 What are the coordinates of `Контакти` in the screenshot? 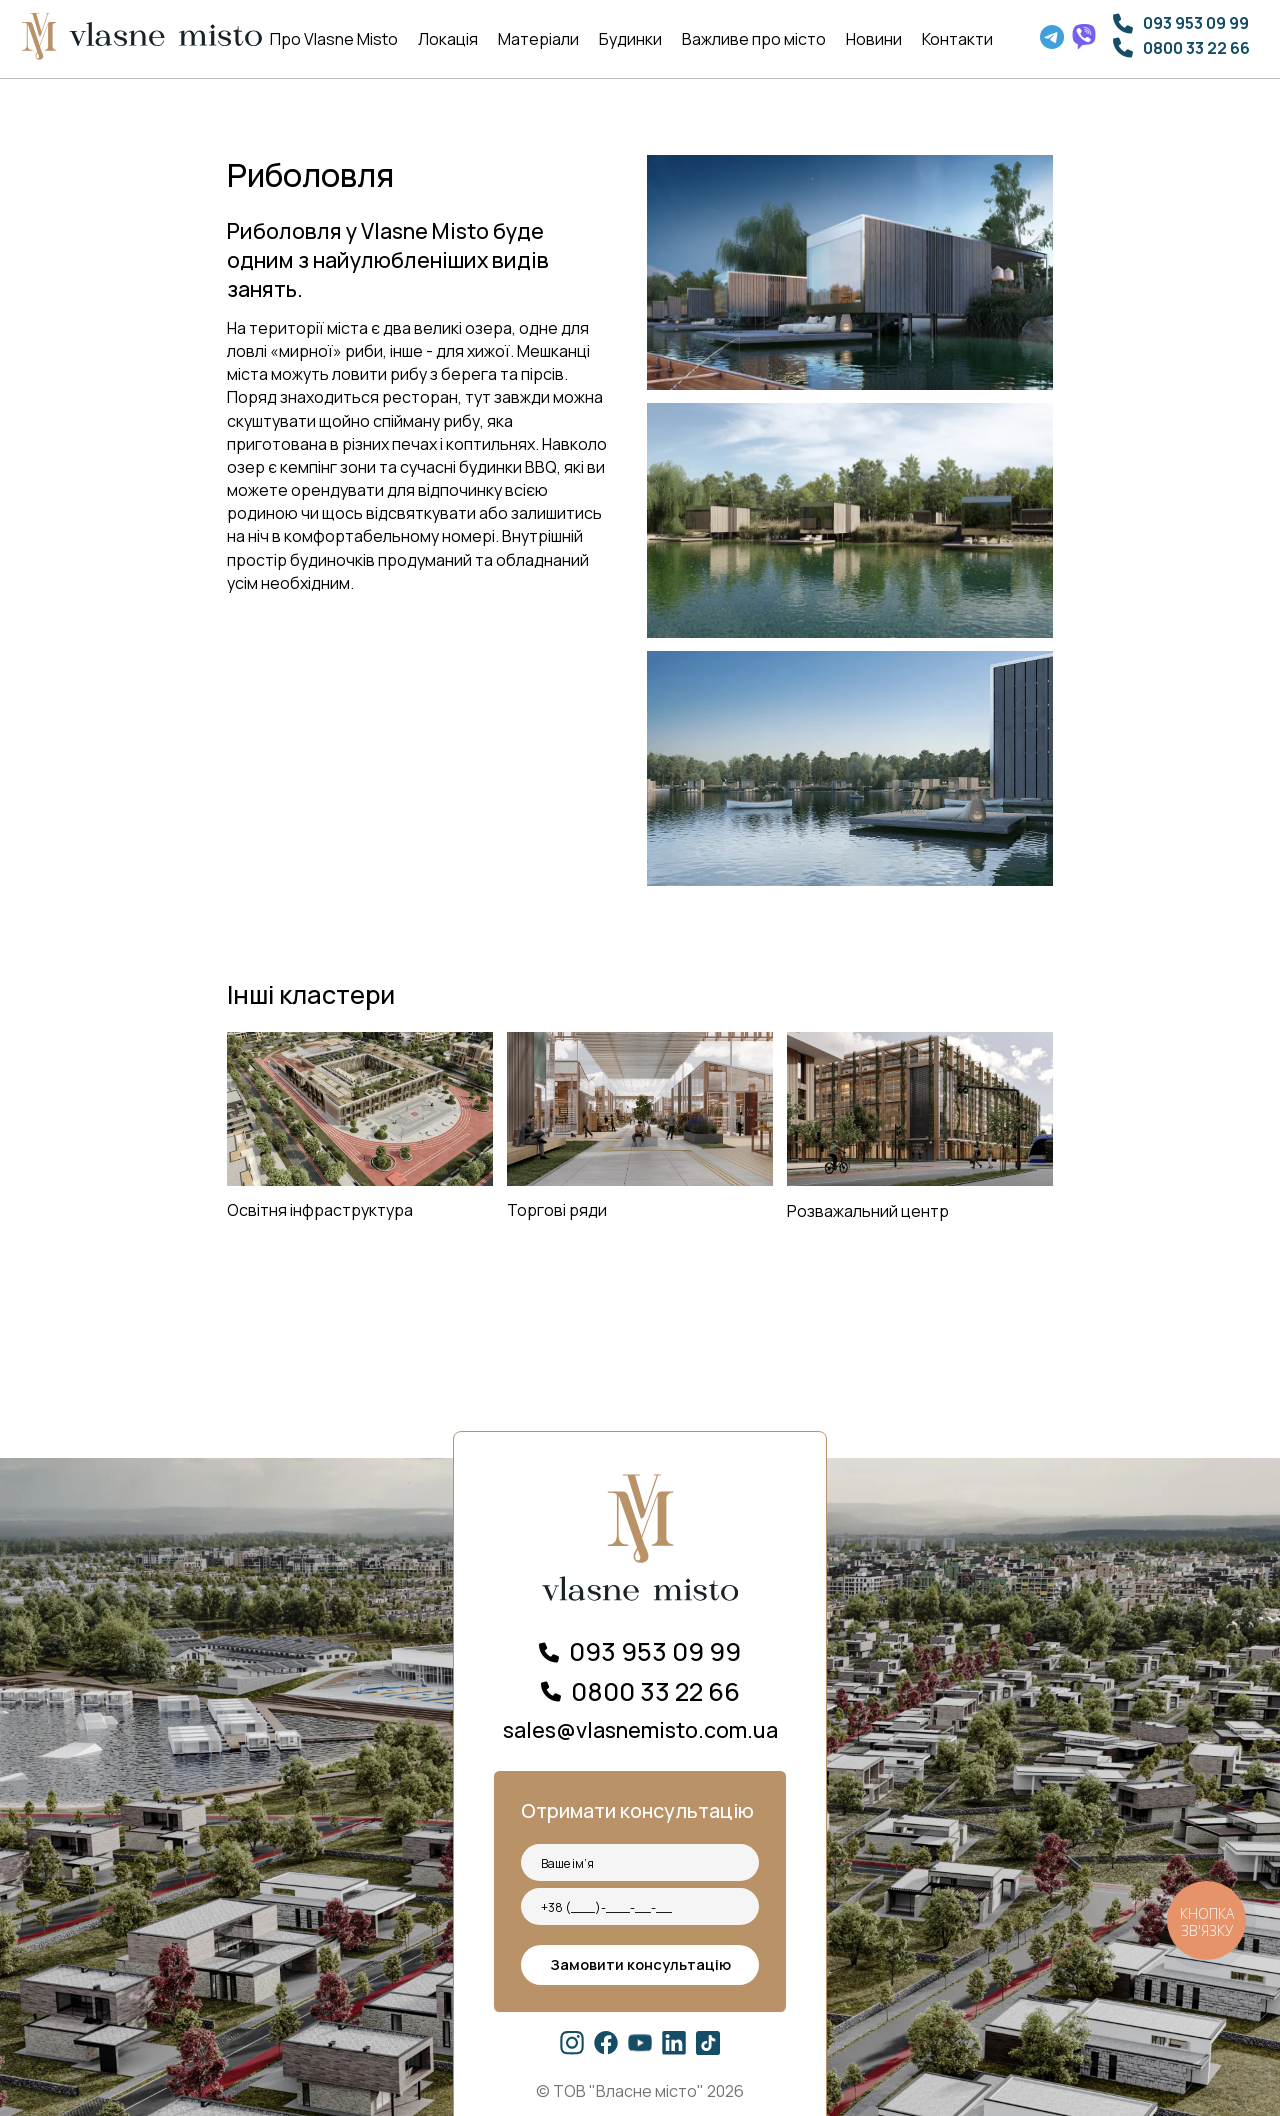 It's located at (957, 39).